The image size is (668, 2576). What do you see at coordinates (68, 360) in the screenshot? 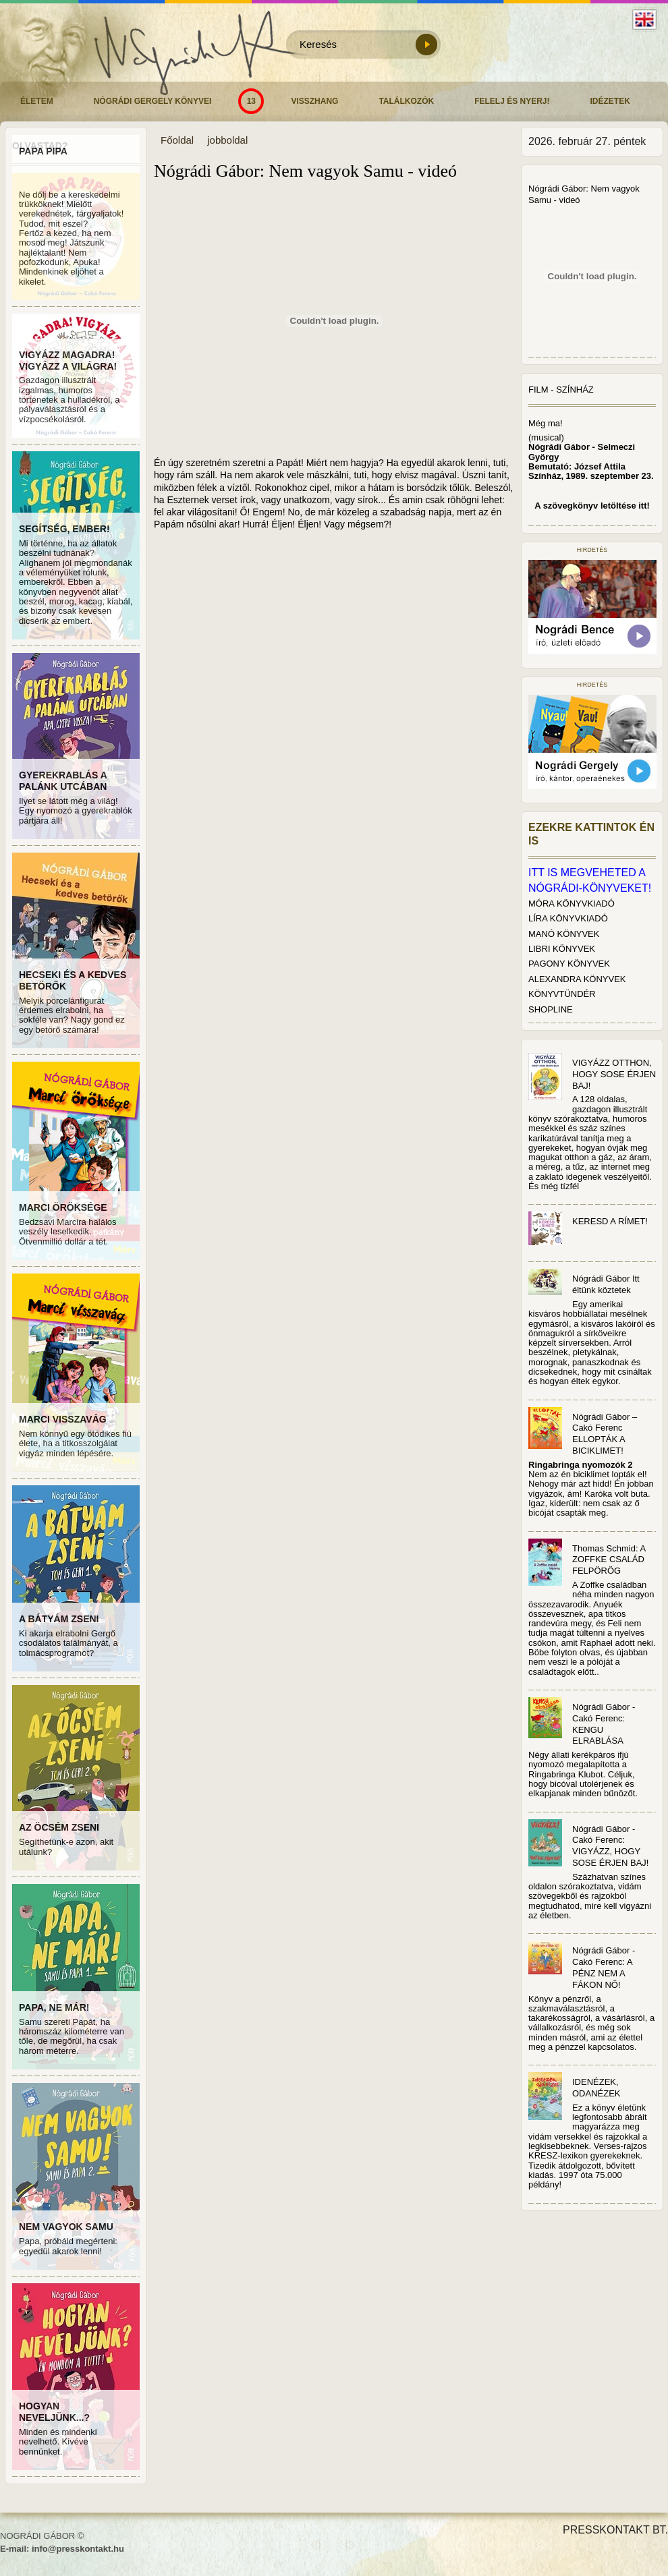
I see `VIGYÁZZ MAGADRA! VIGYÁZZ A VILÁGRA!` at bounding box center [68, 360].